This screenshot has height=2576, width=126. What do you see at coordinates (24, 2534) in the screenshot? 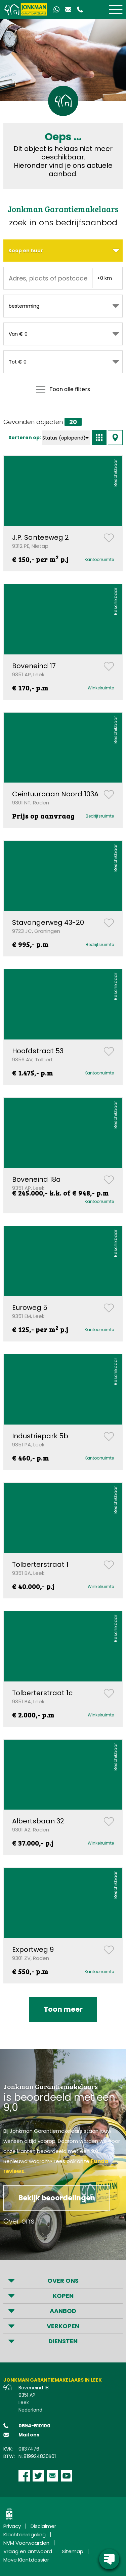
I see `Klachtenregeling` at bounding box center [24, 2534].